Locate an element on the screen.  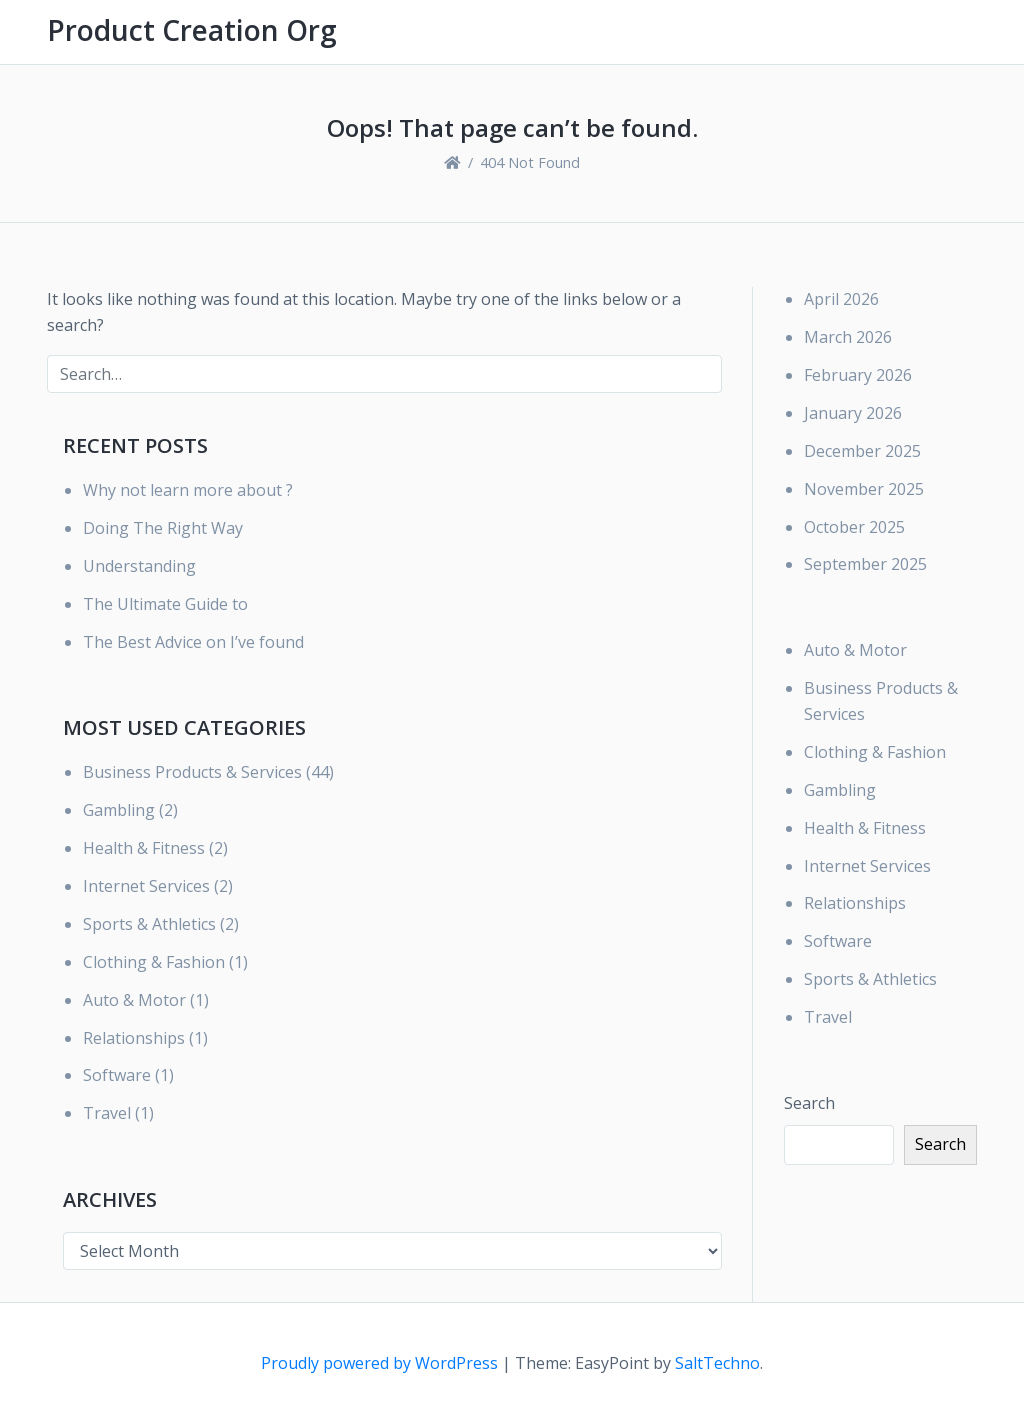
Proudly powered by WordPress is located at coordinates (381, 1363).